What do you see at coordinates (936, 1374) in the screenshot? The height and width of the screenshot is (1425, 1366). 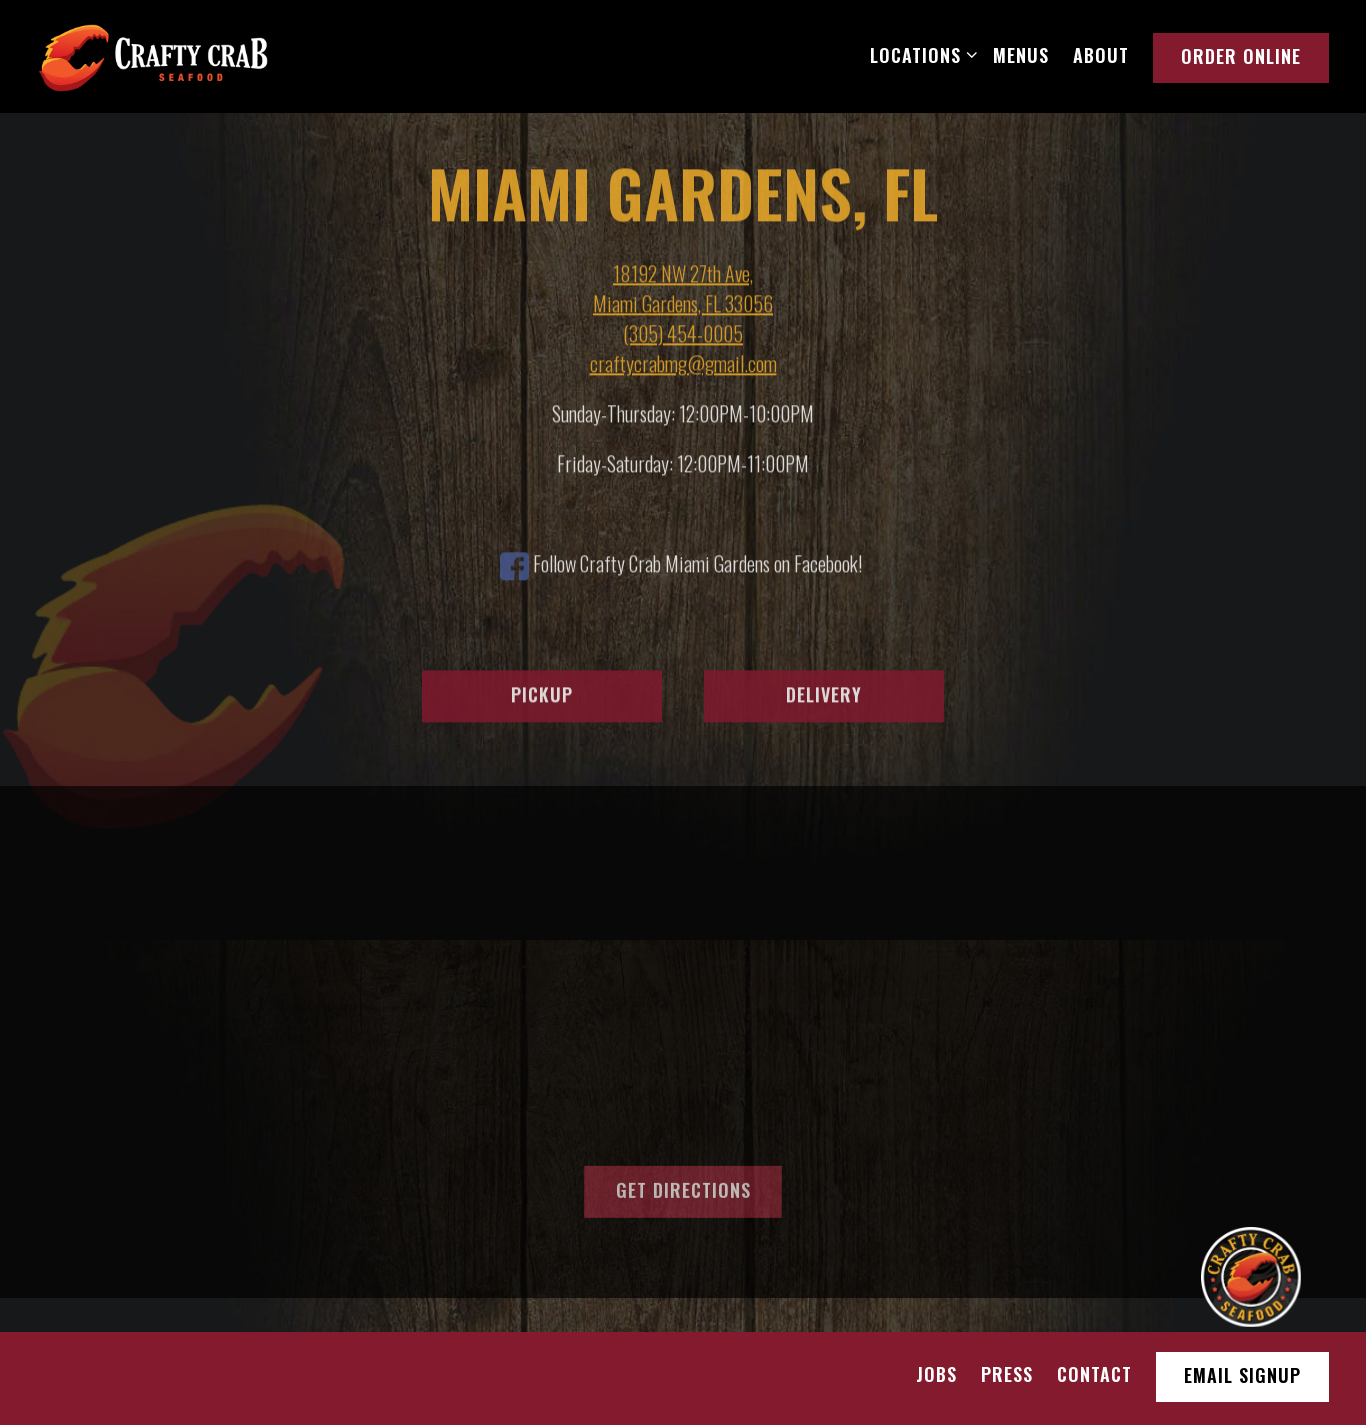 I see `Jobs` at bounding box center [936, 1374].